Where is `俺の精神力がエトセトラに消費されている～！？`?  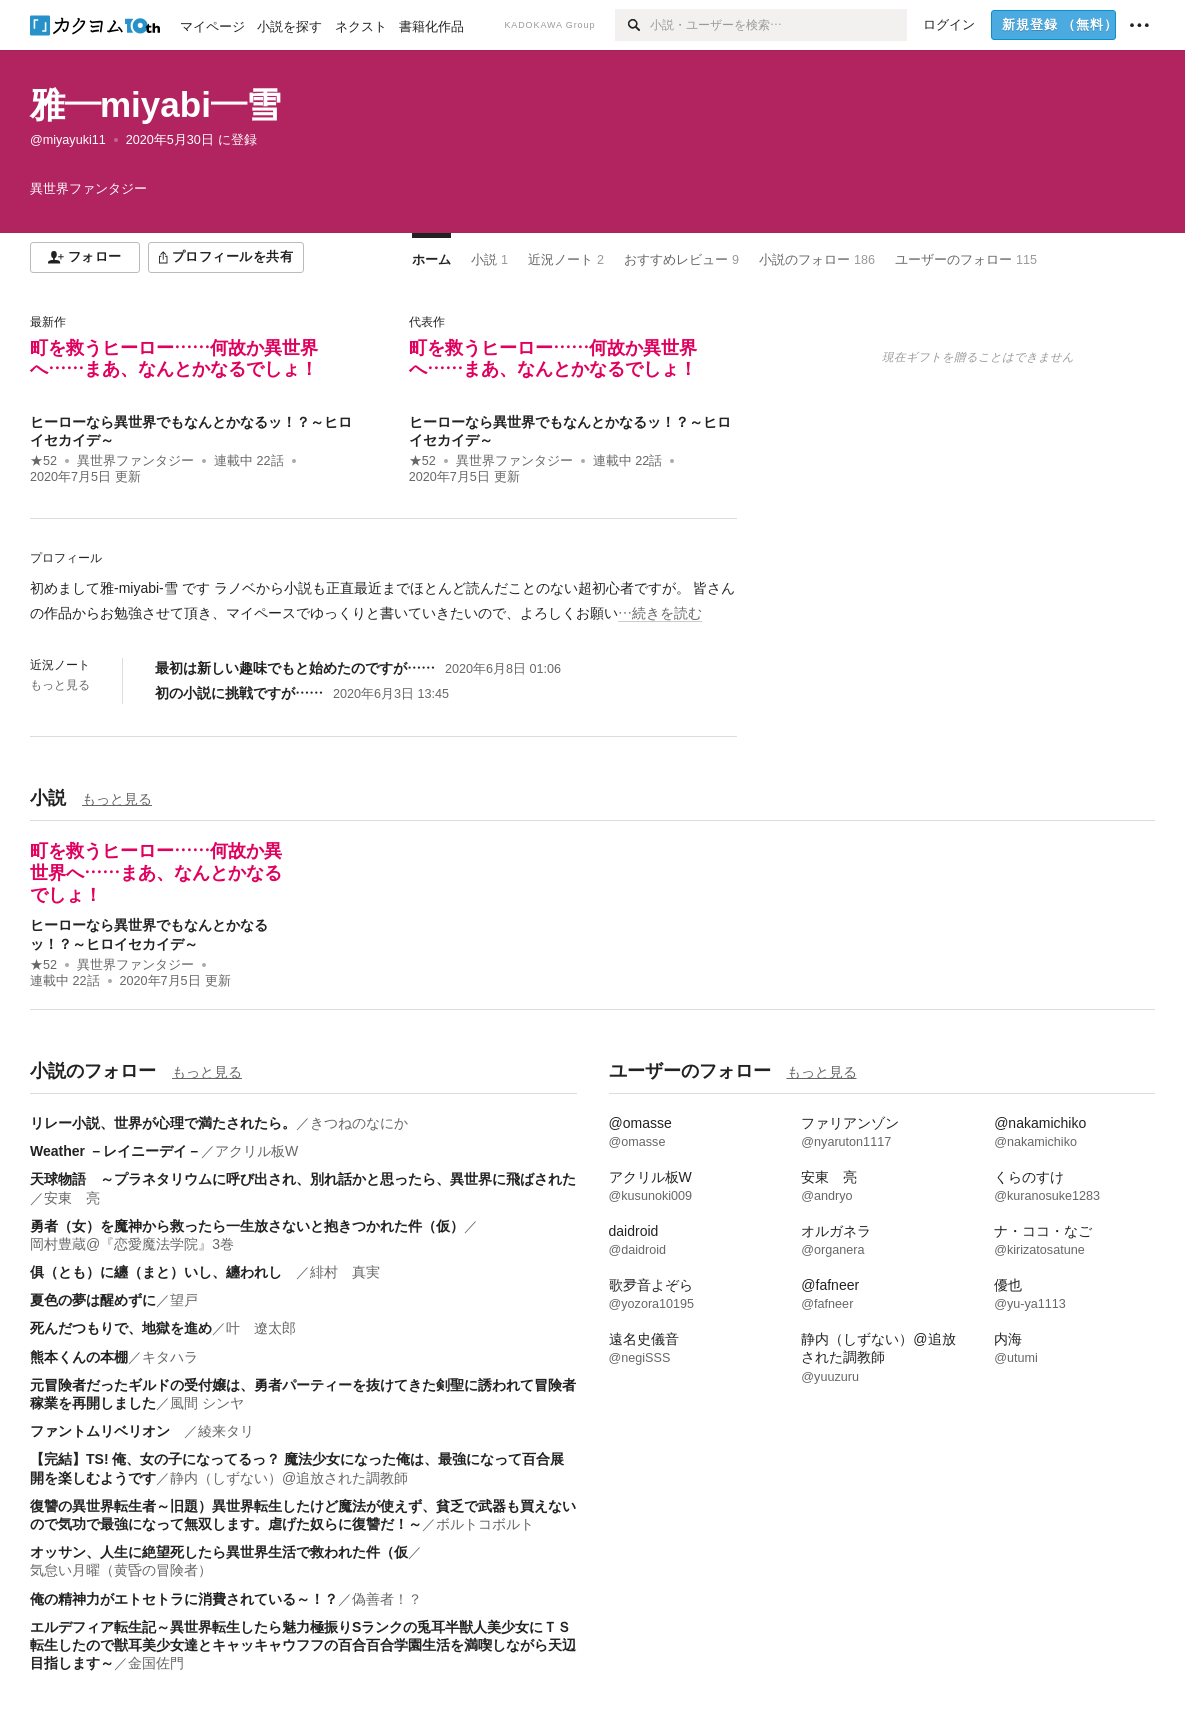
俺の精神力がエトセトラに消費されている～！？ is located at coordinates (184, 1599).